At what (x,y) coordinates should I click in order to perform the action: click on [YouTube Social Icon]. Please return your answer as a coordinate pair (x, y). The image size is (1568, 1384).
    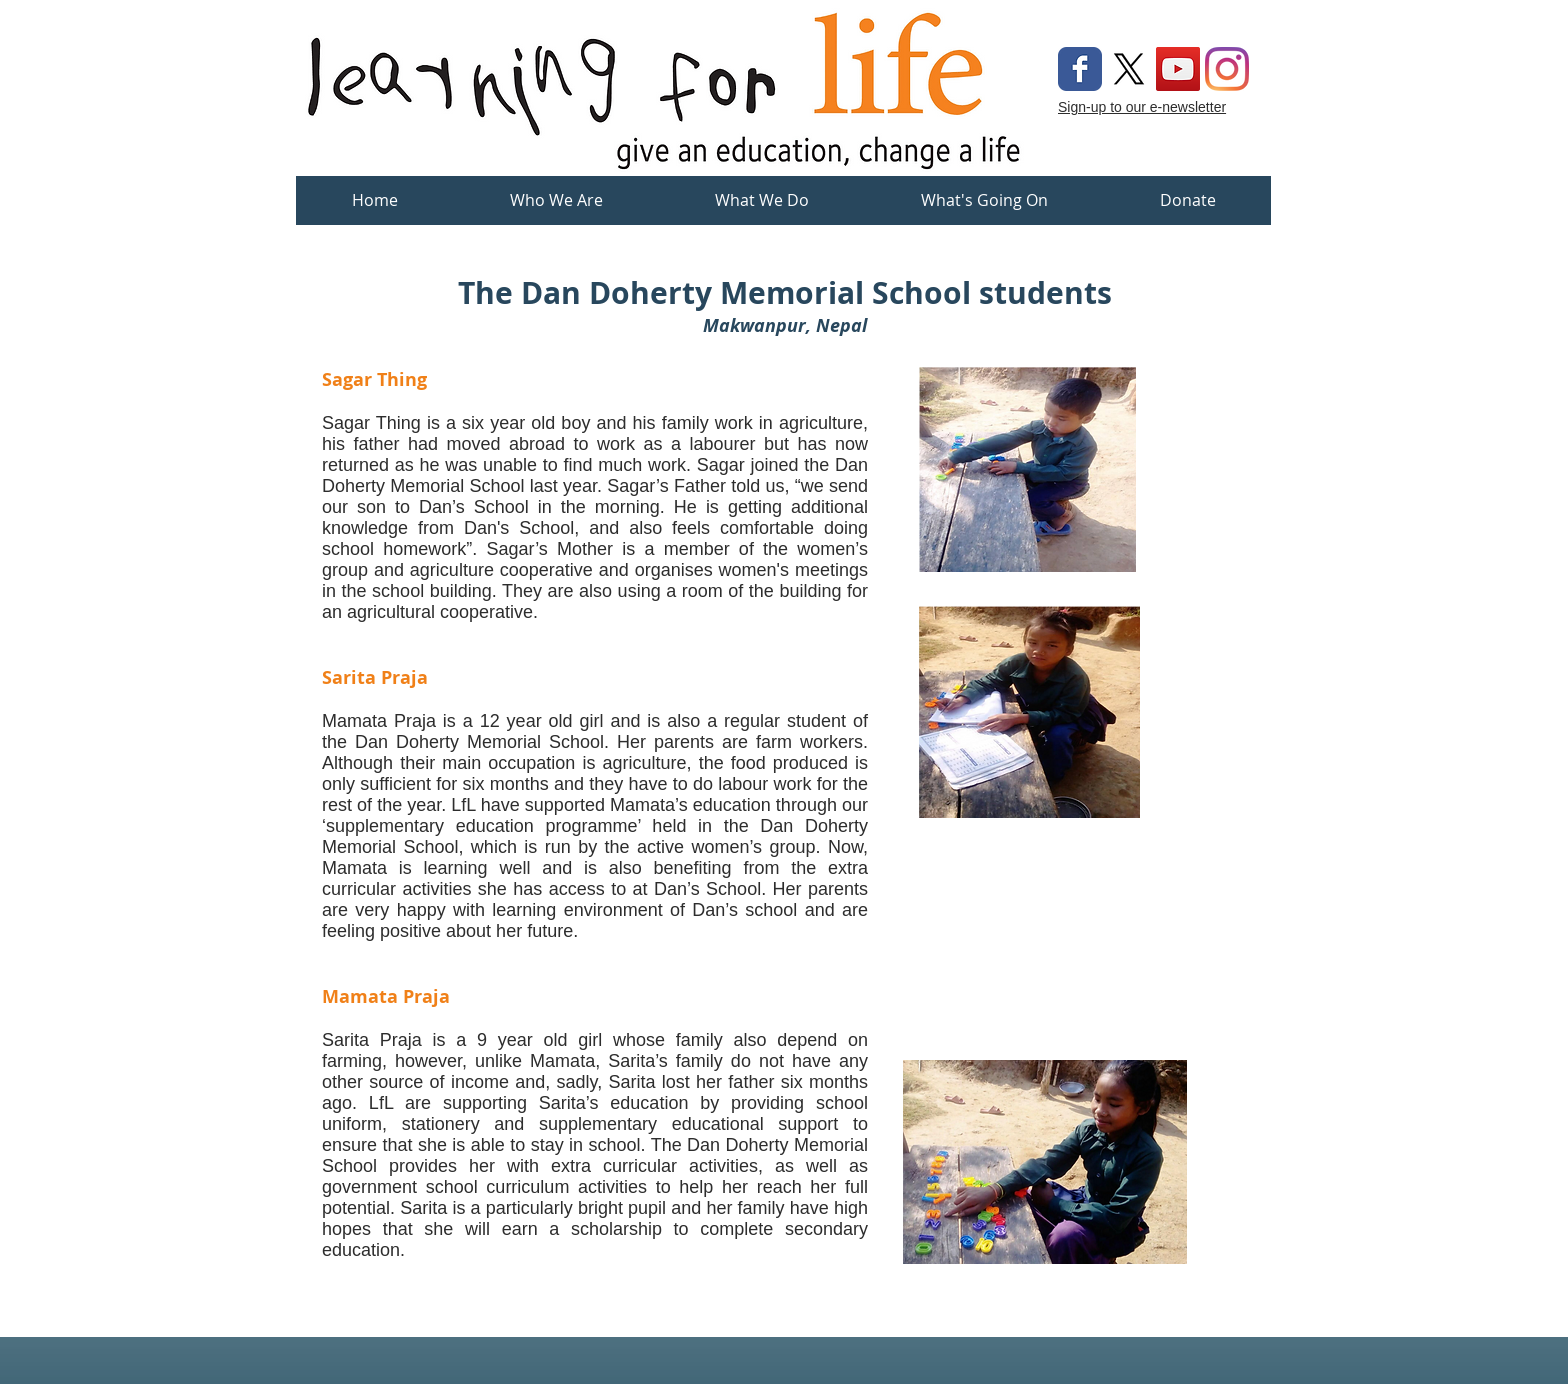
    Looking at the image, I should click on (1178, 69).